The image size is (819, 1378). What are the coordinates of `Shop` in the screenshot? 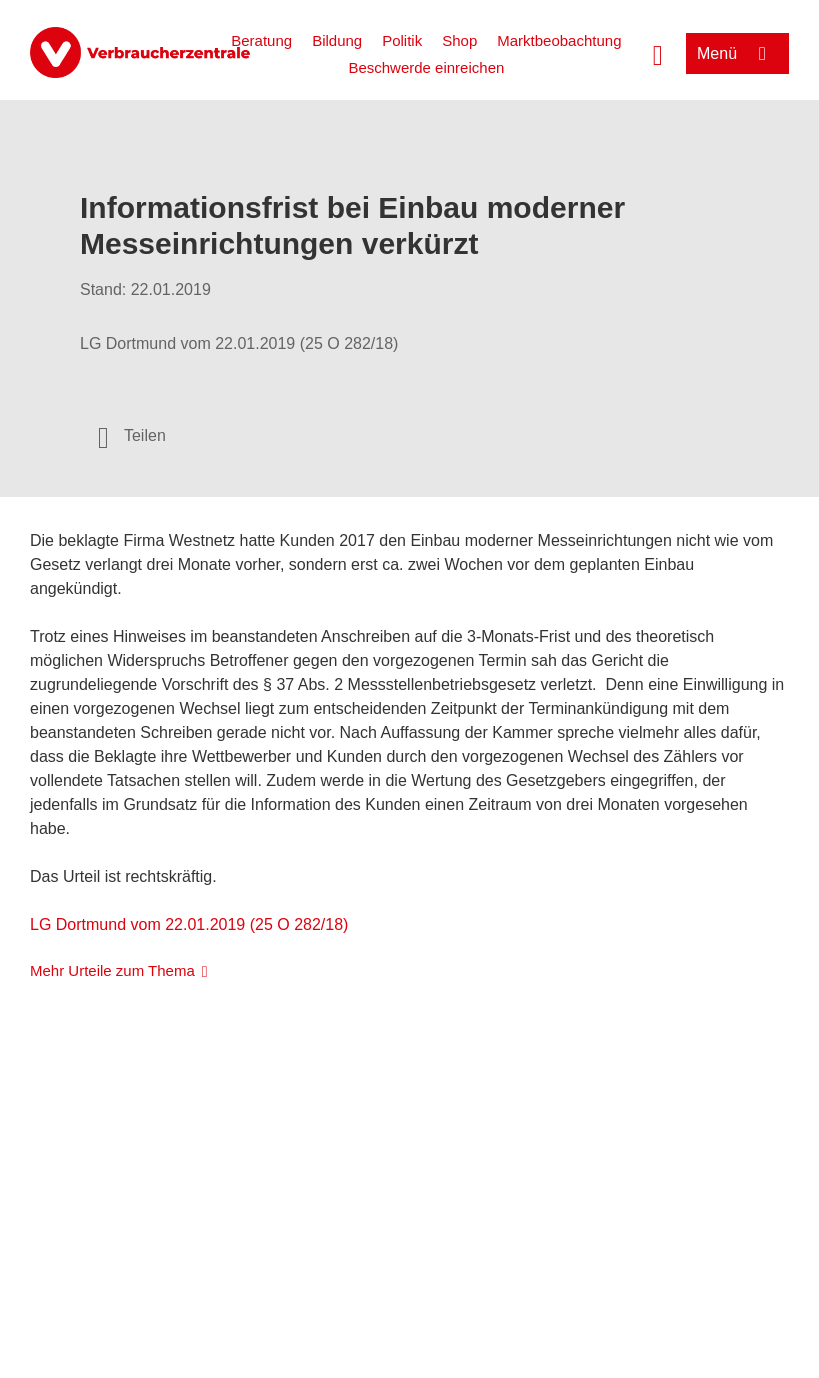 It's located at (459, 40).